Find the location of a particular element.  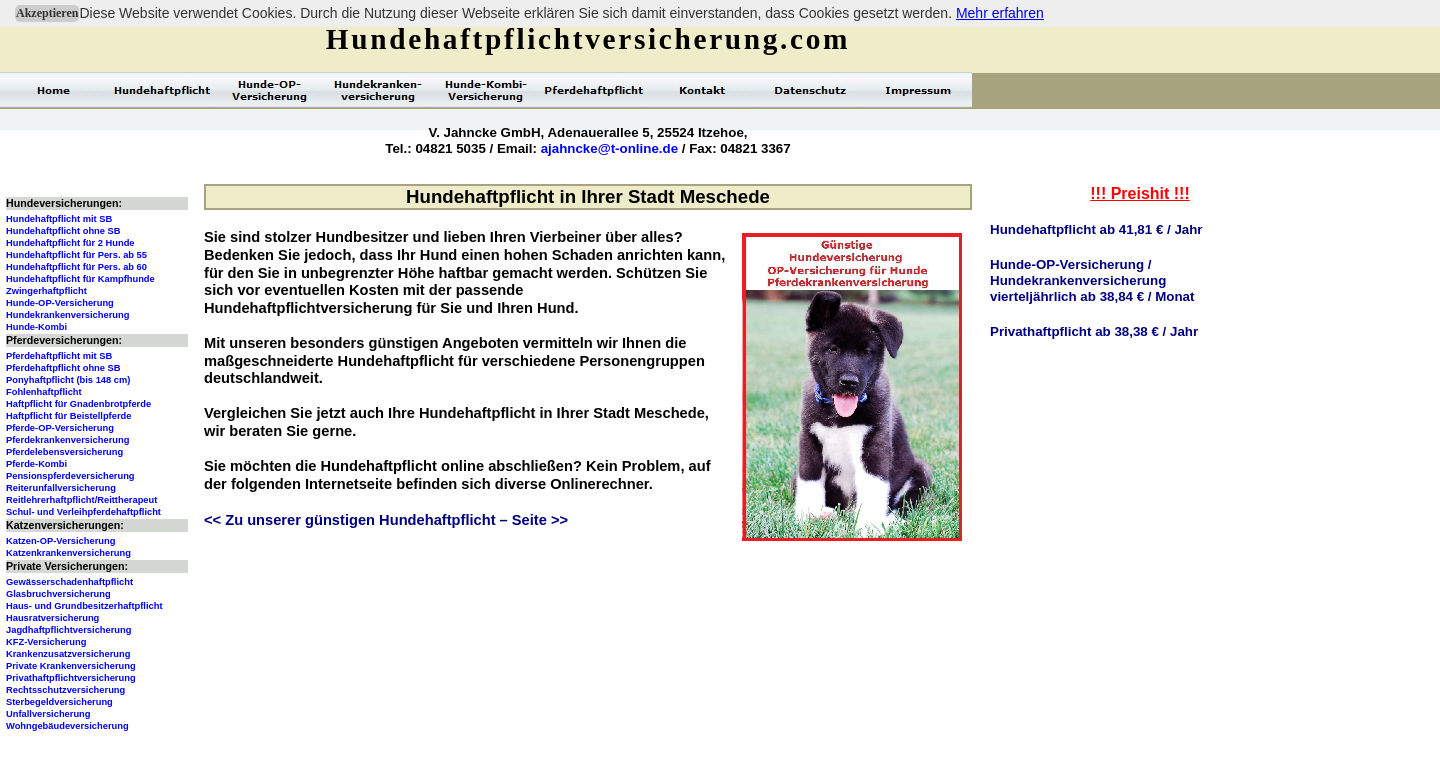

Pferdelebensversicherung is located at coordinates (64, 452).